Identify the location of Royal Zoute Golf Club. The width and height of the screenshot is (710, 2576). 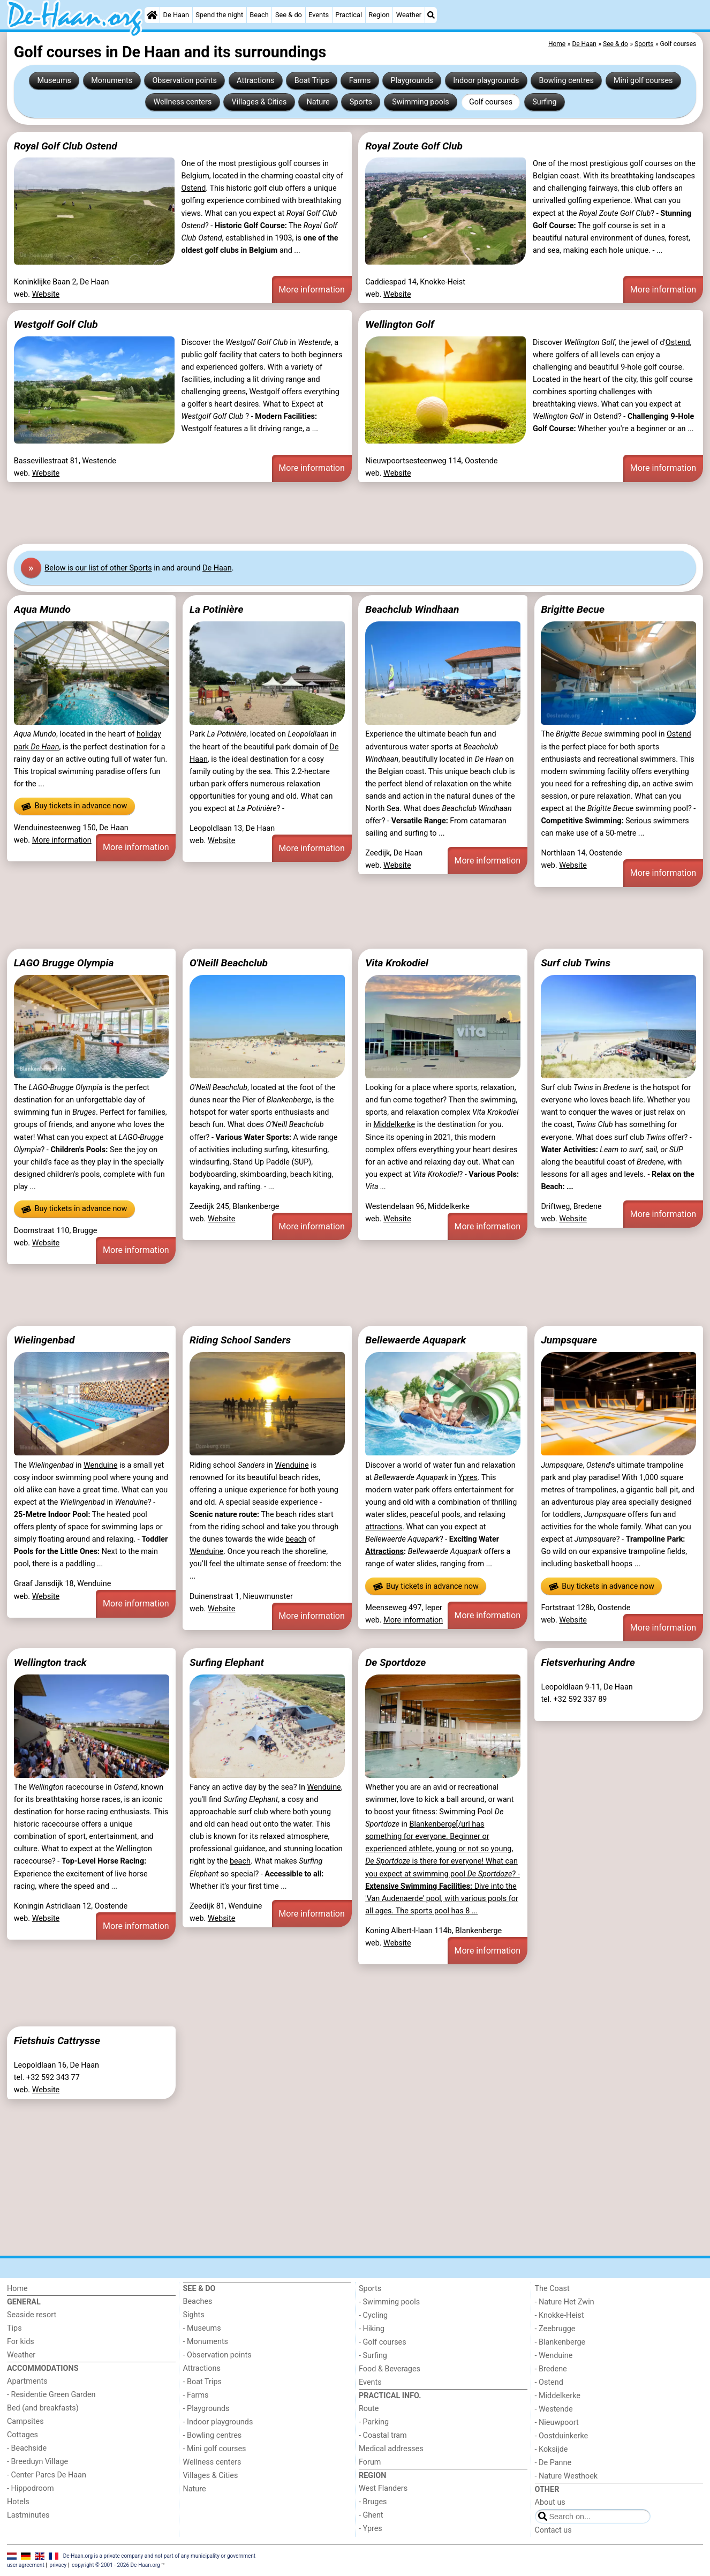
(414, 146).